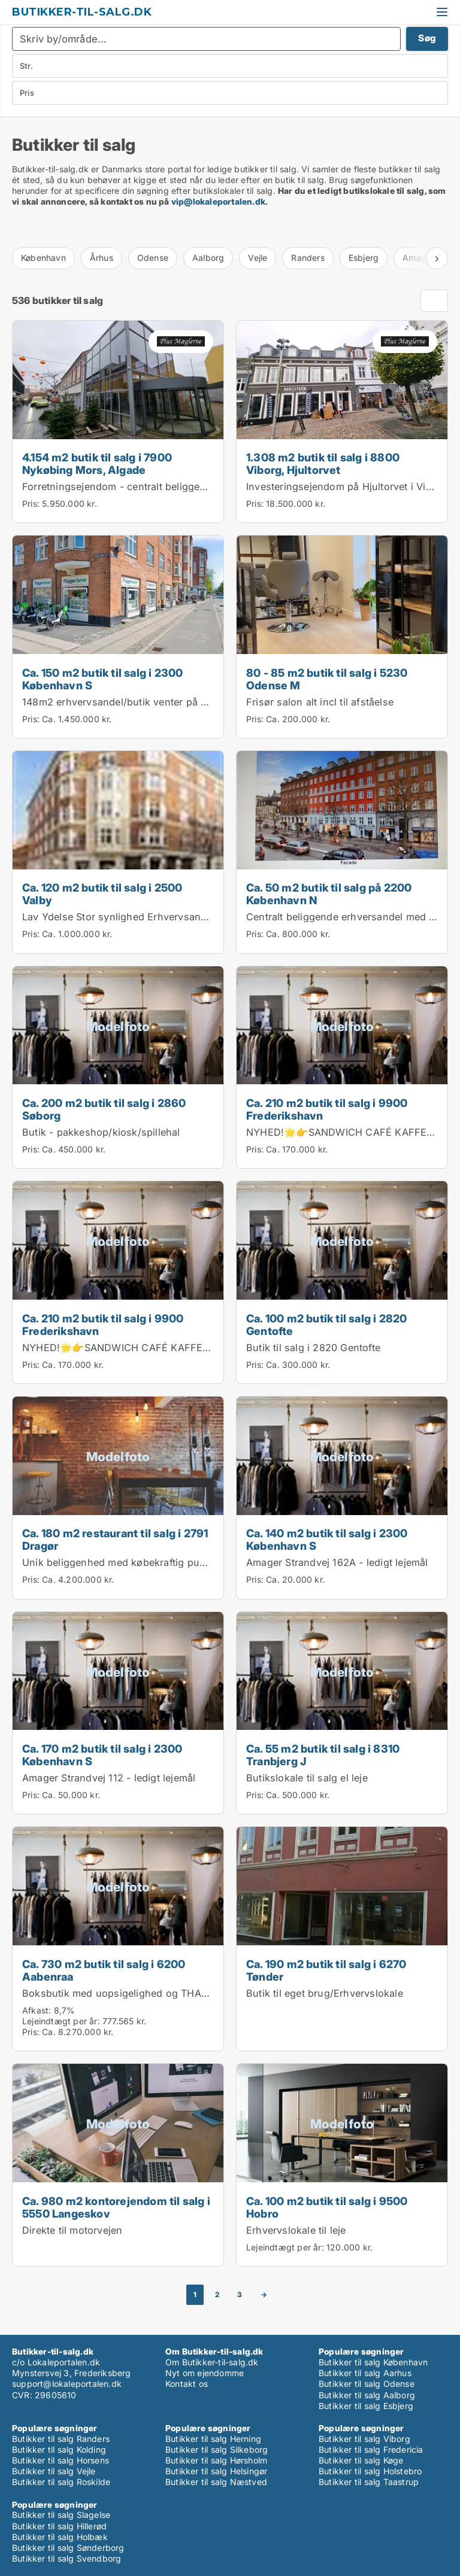 Image resolution: width=460 pixels, height=2576 pixels. Describe the element at coordinates (296, 2230) in the screenshot. I see `Erhvervslokale til leje` at that location.